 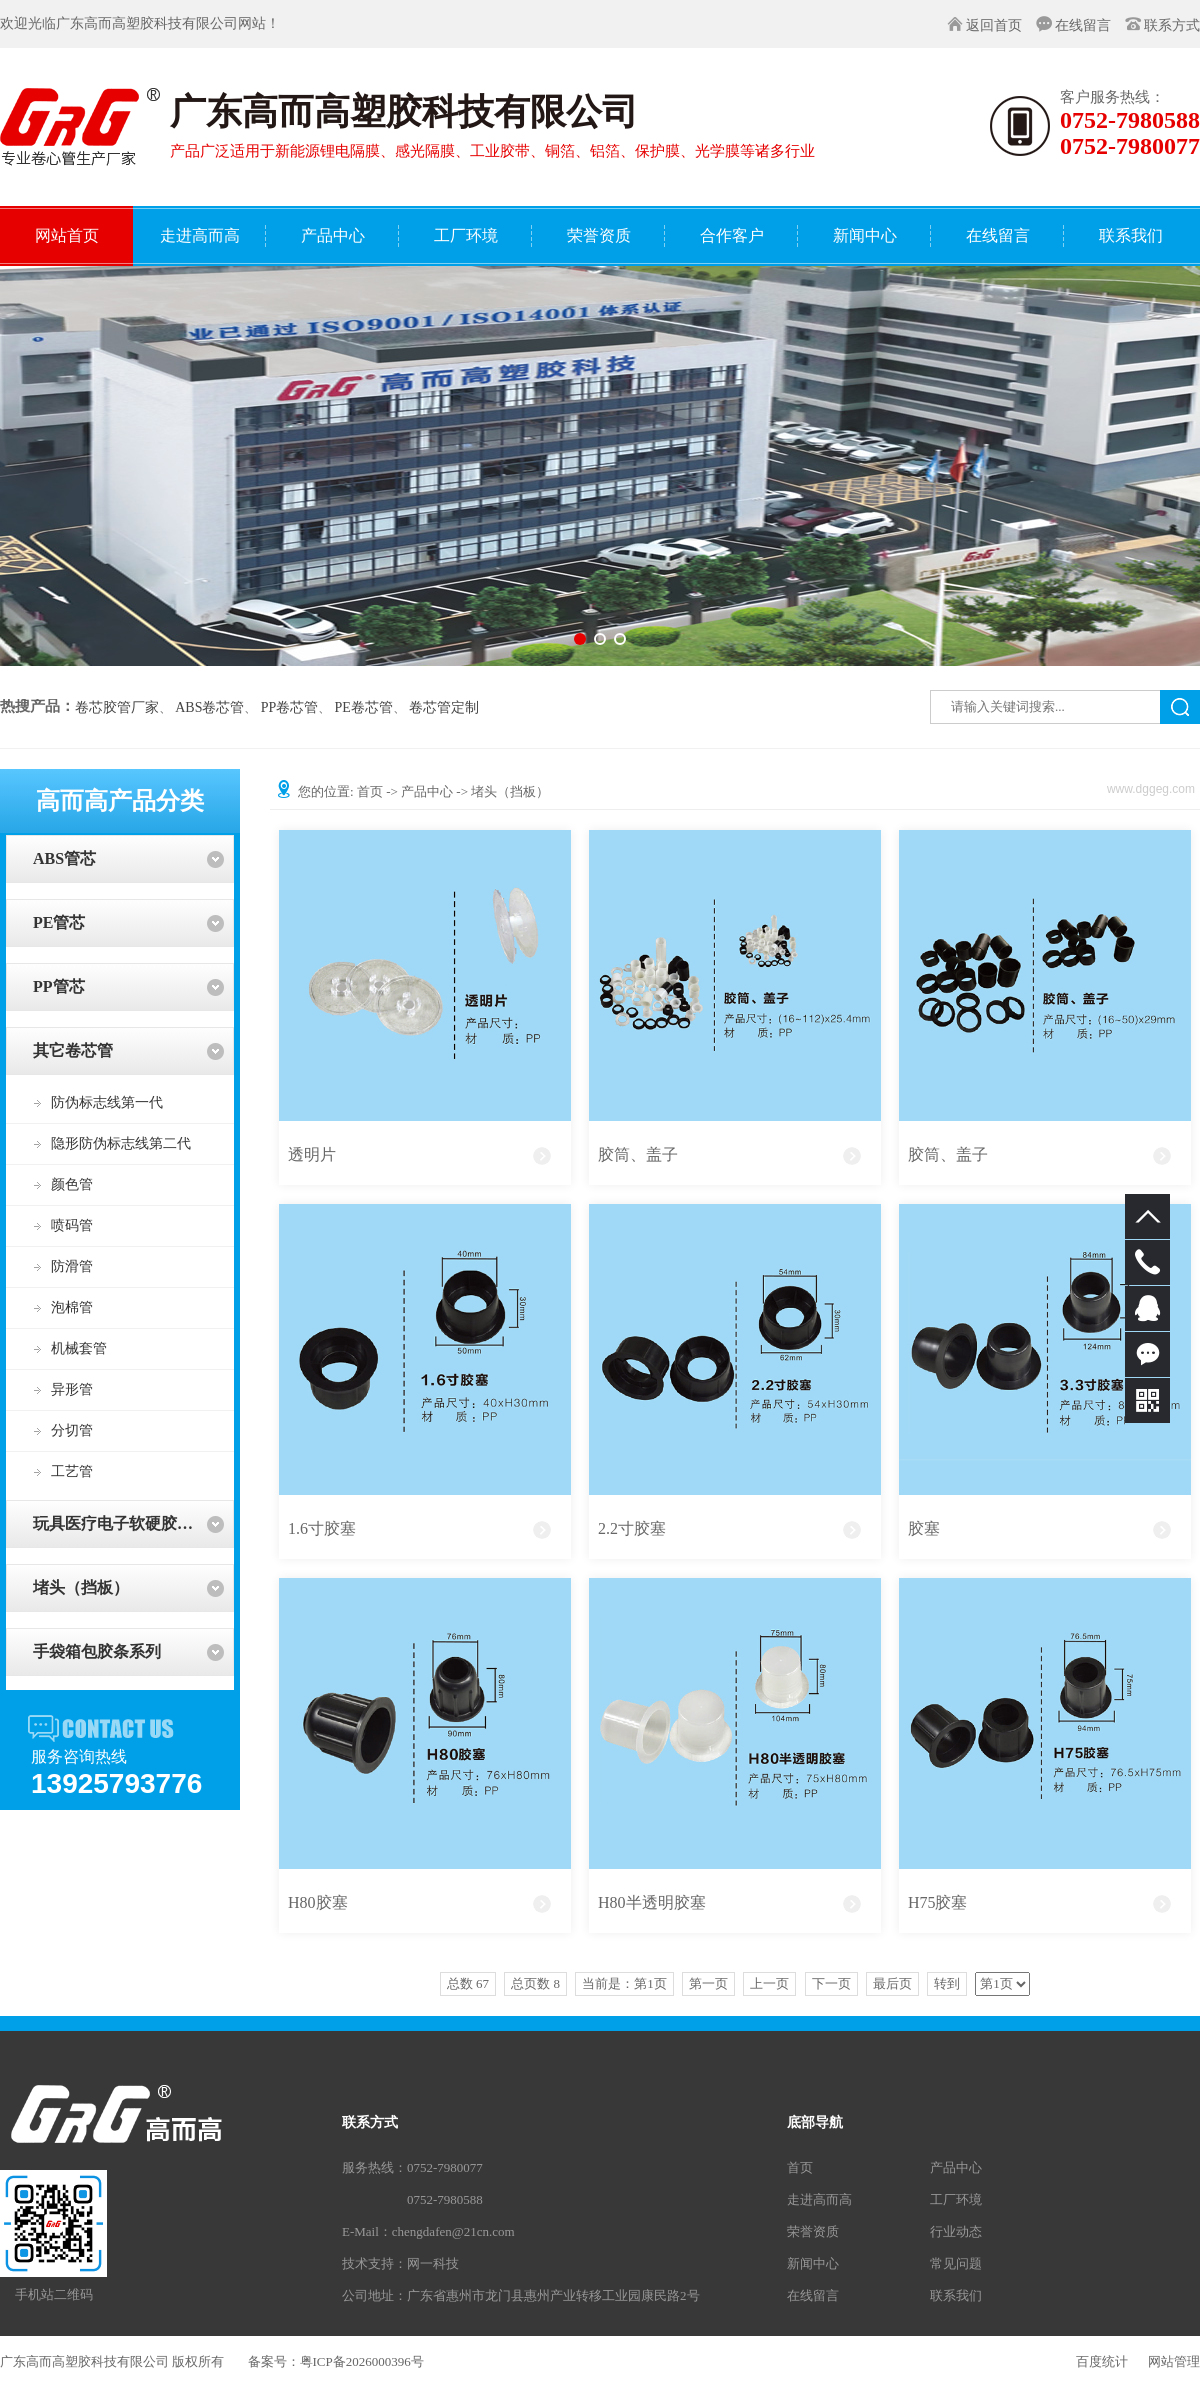 What do you see at coordinates (72, 1307) in the screenshot?
I see `泡棉管` at bounding box center [72, 1307].